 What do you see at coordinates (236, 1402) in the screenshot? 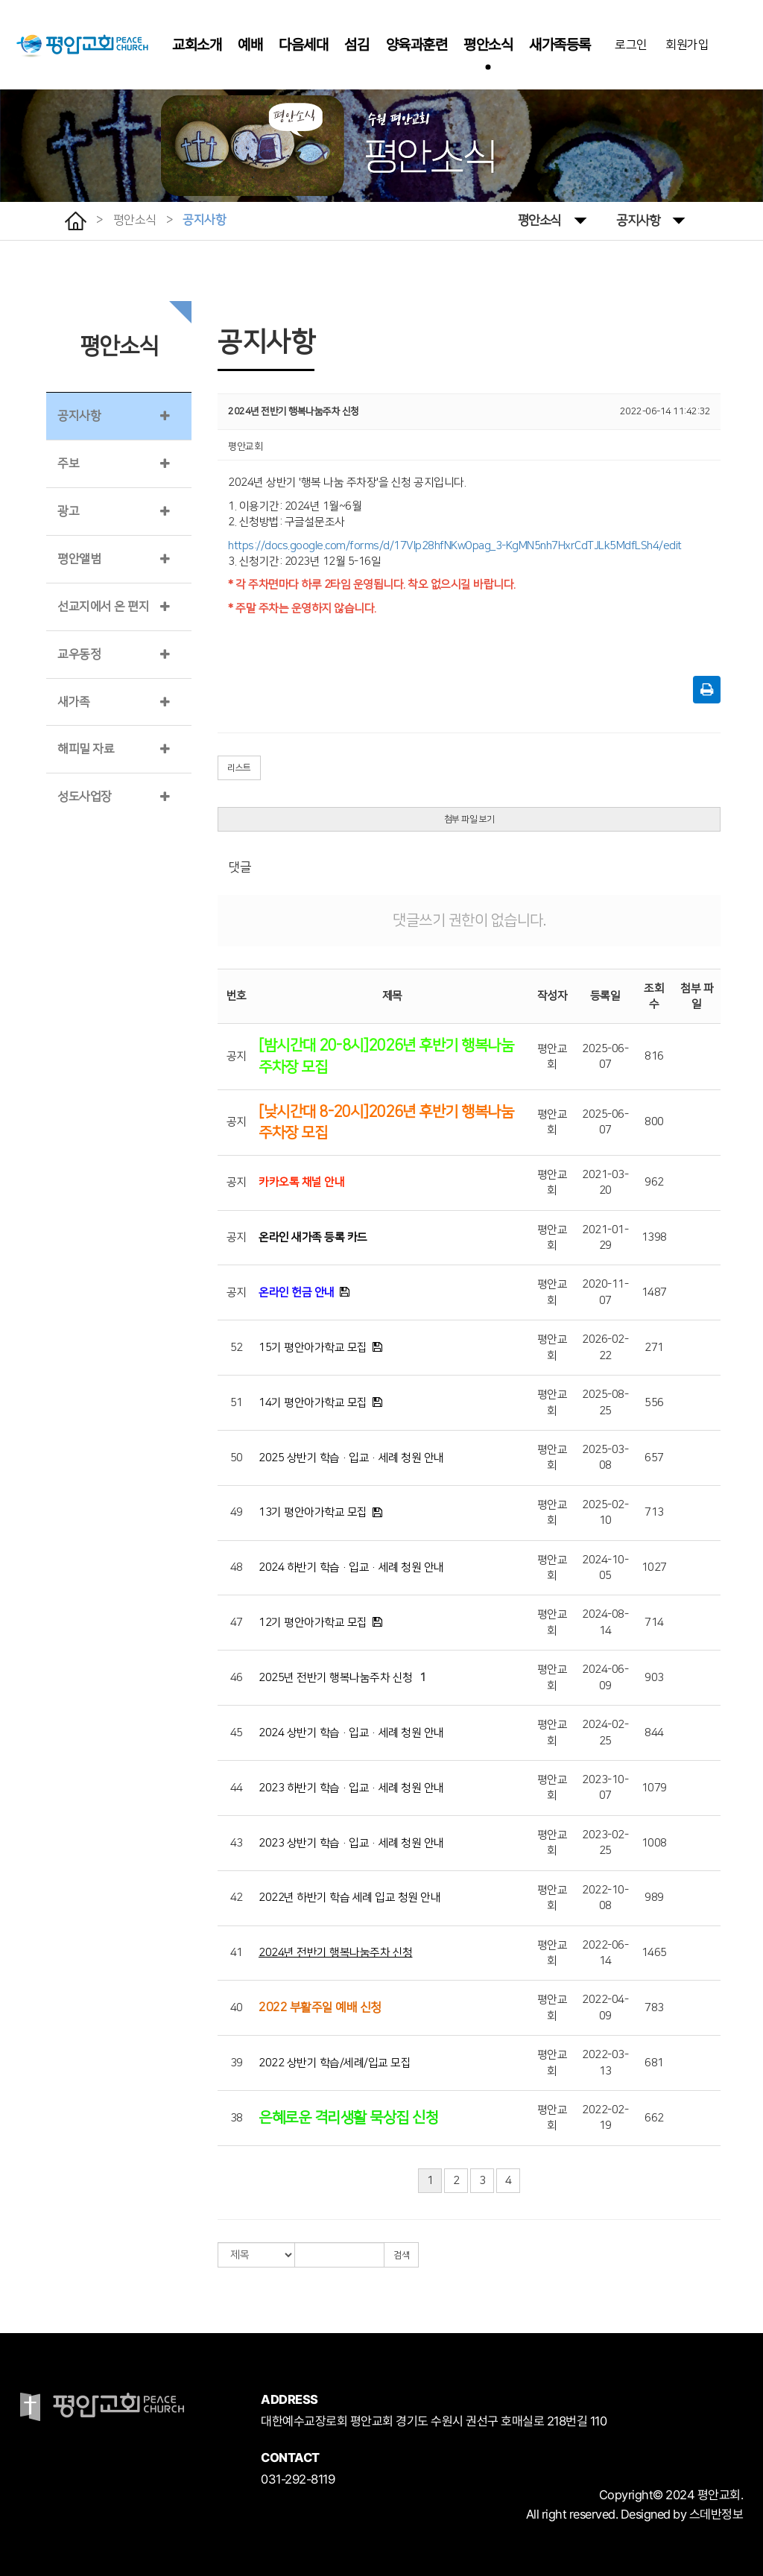
I see `51` at bounding box center [236, 1402].